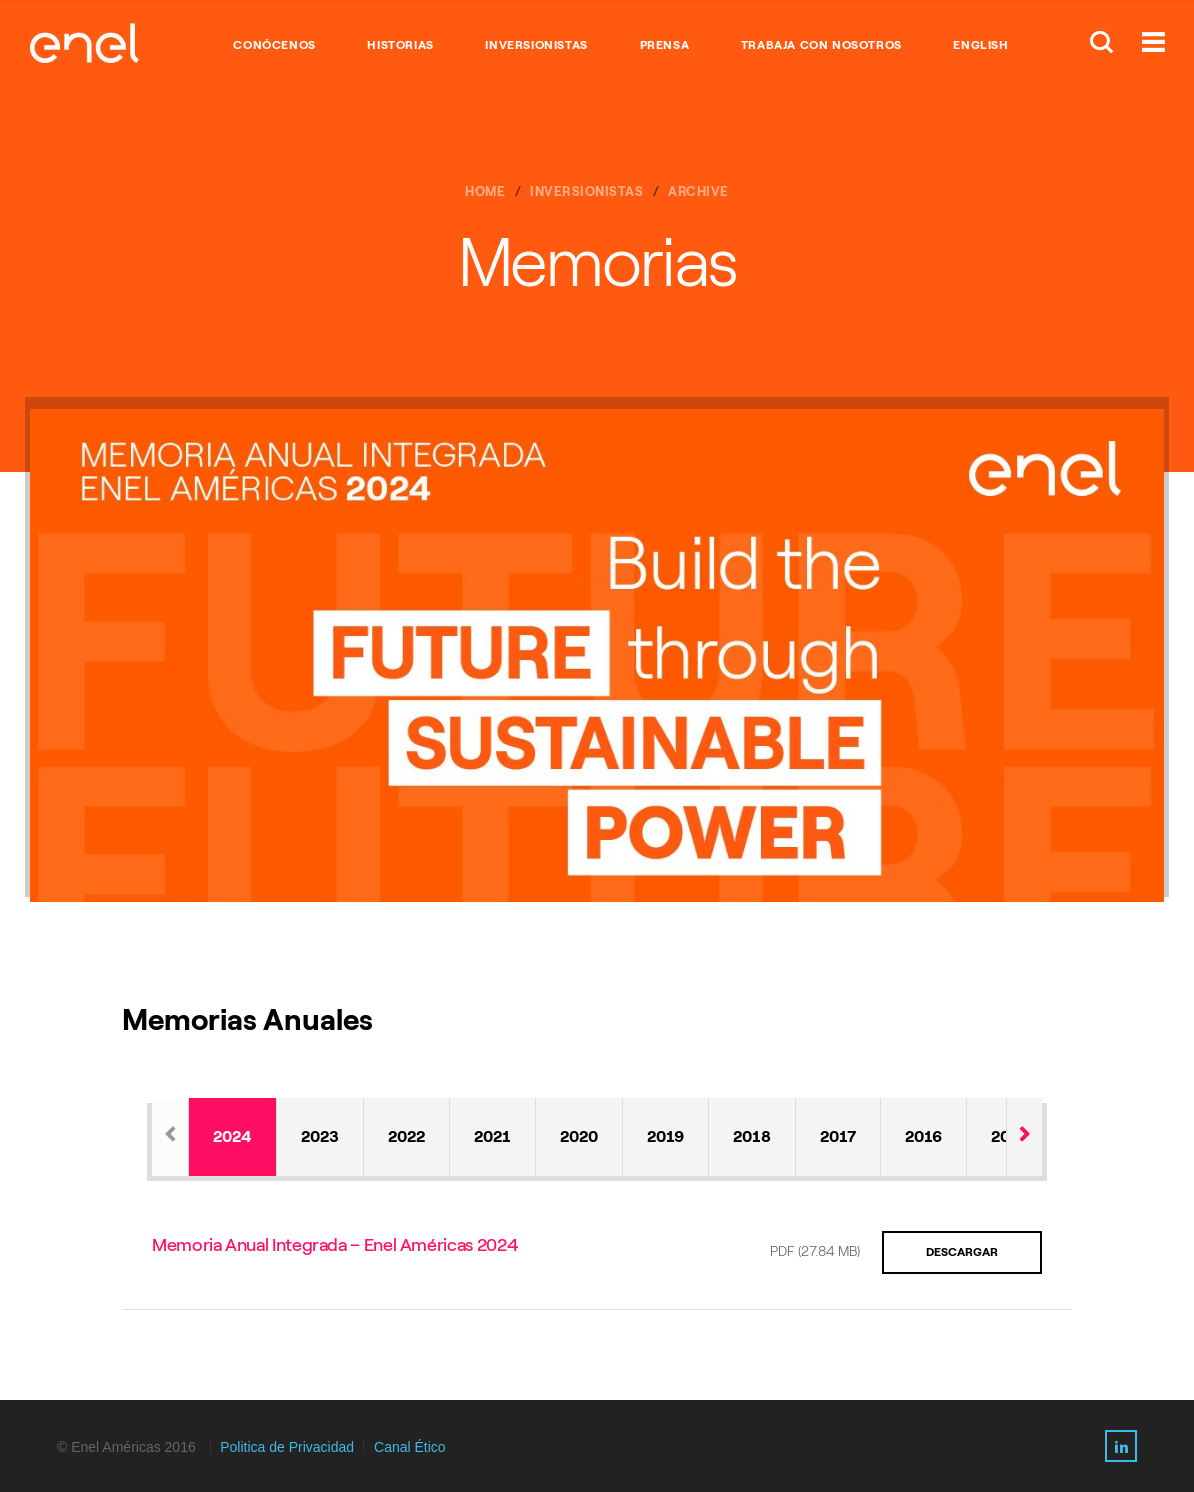  I want to click on 2018, so click(752, 1136).